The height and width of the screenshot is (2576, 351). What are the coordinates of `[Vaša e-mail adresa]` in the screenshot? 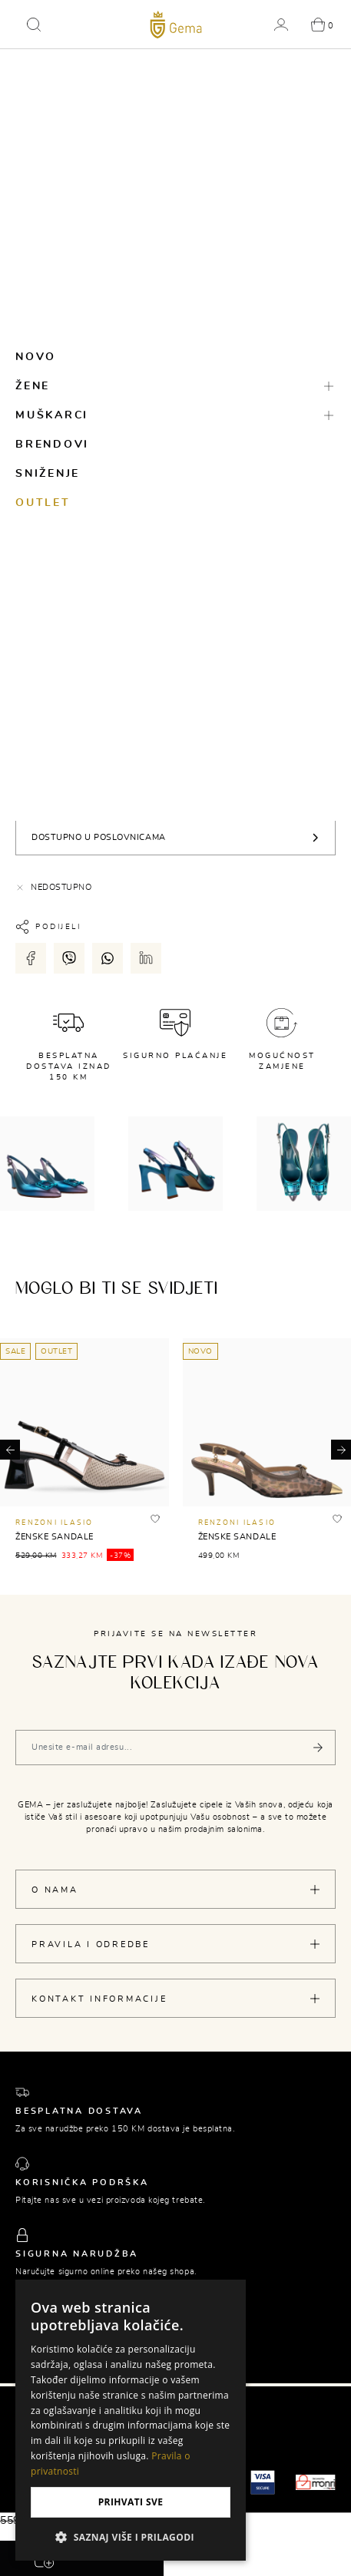 It's located at (175, 1747).